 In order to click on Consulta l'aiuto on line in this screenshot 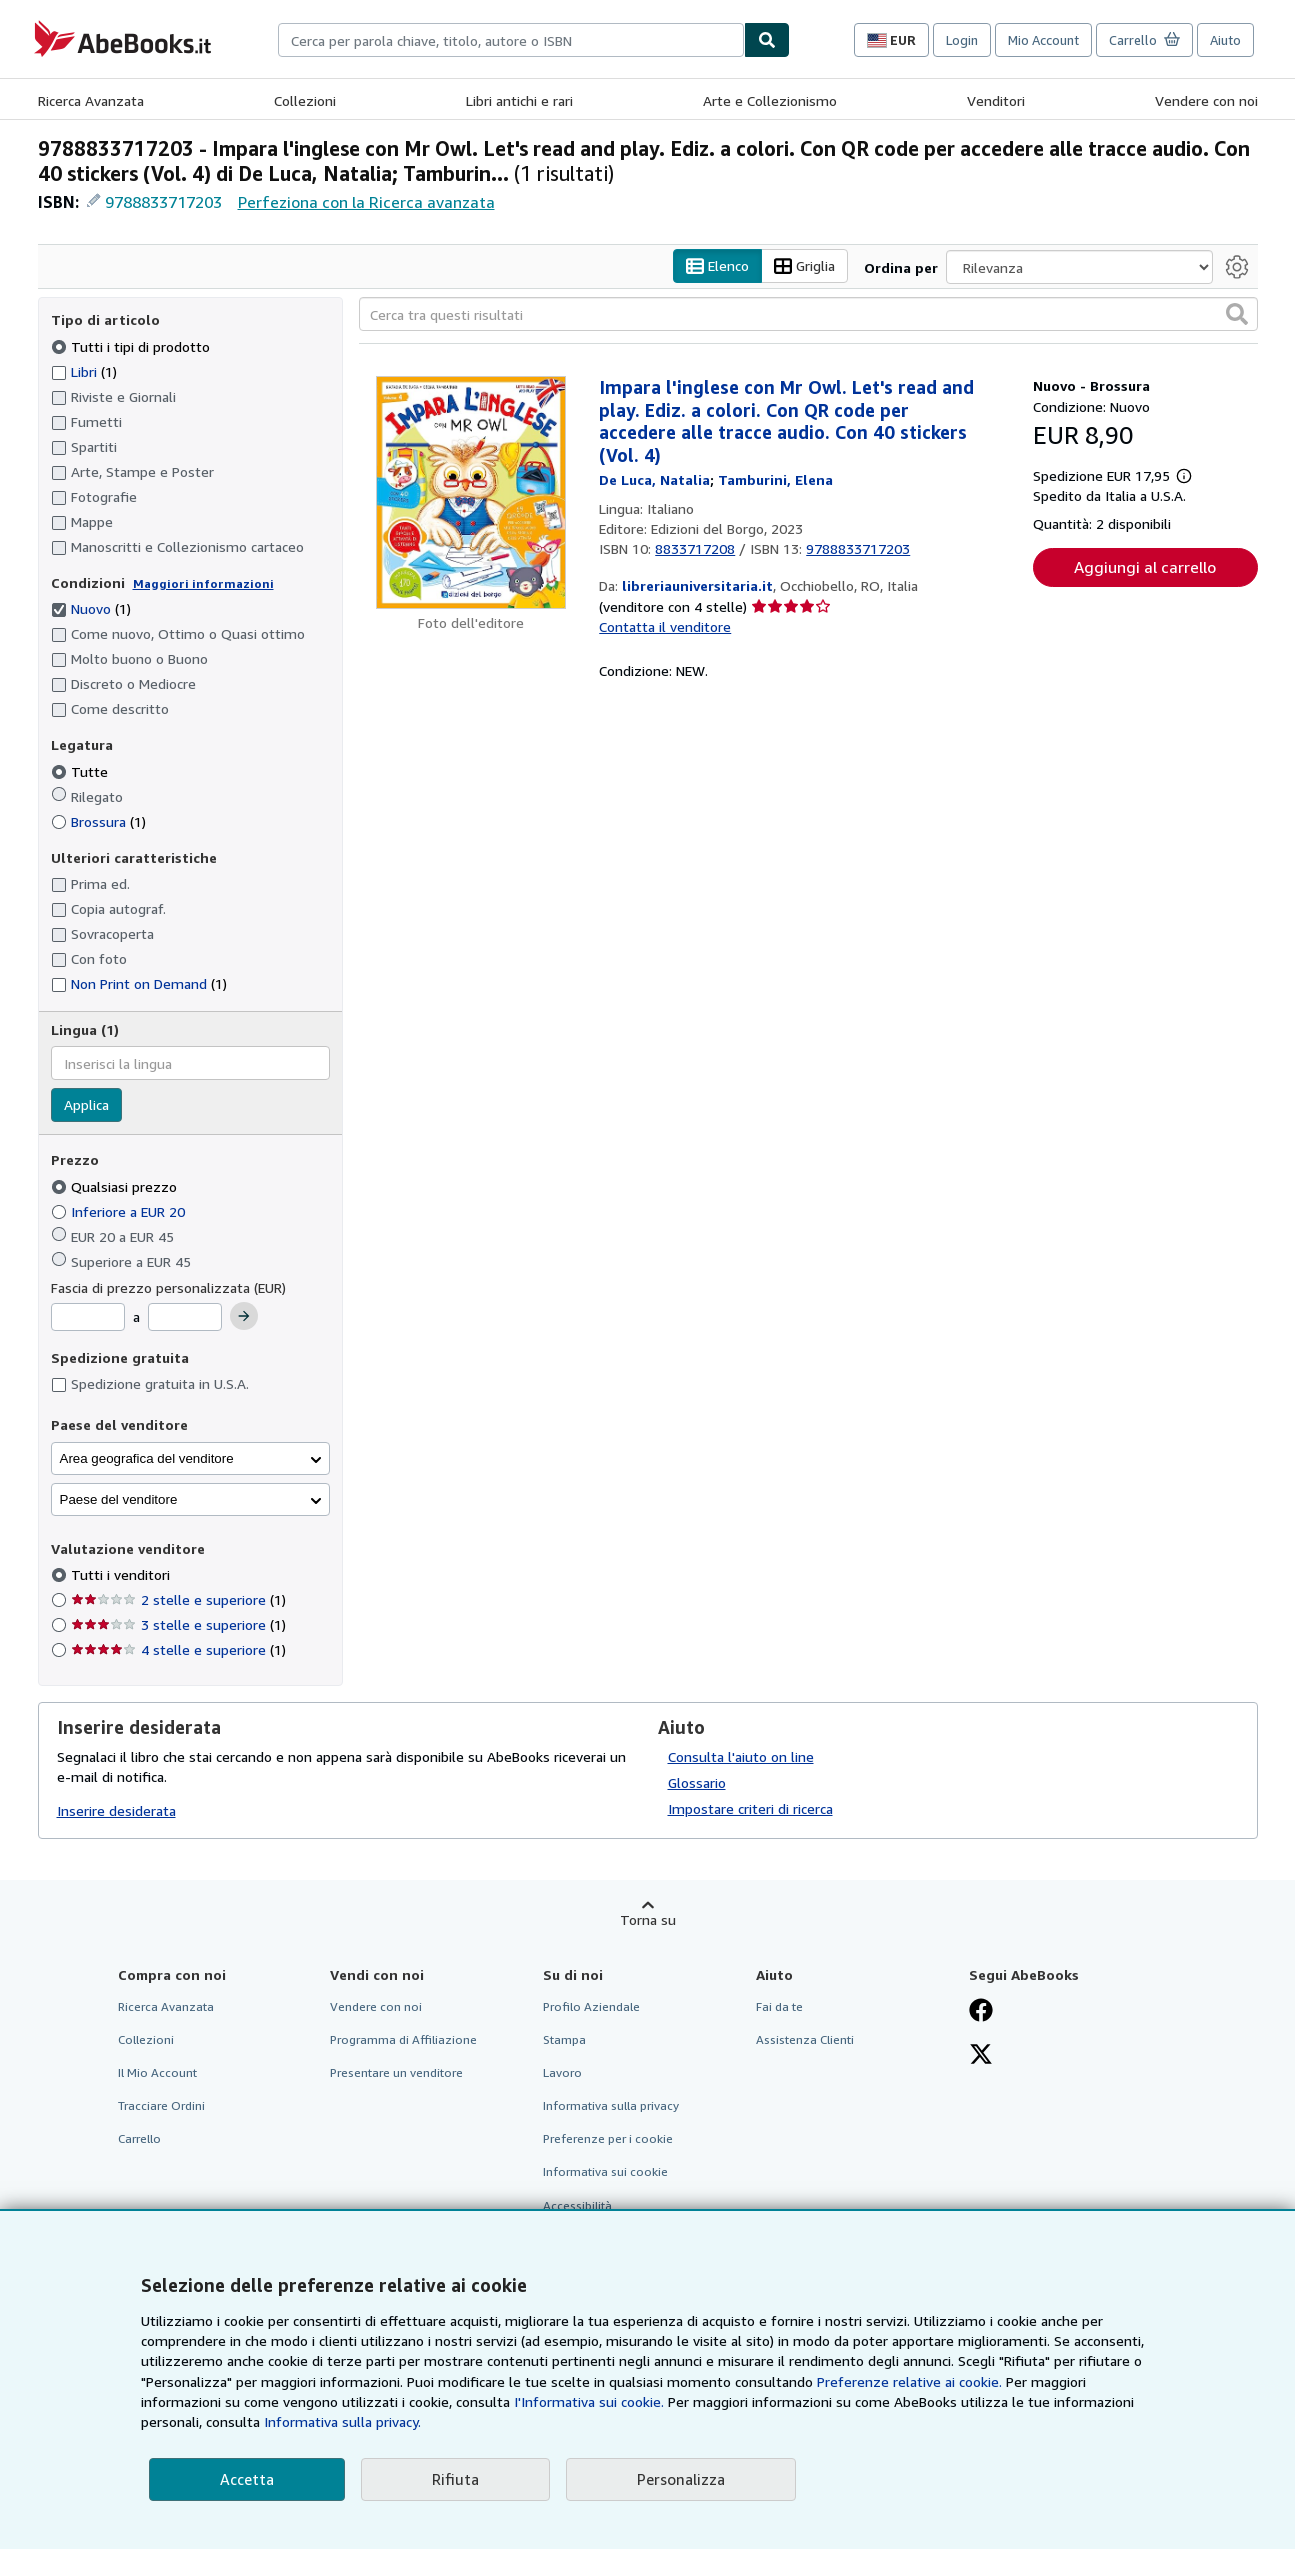, I will do `click(741, 1756)`.